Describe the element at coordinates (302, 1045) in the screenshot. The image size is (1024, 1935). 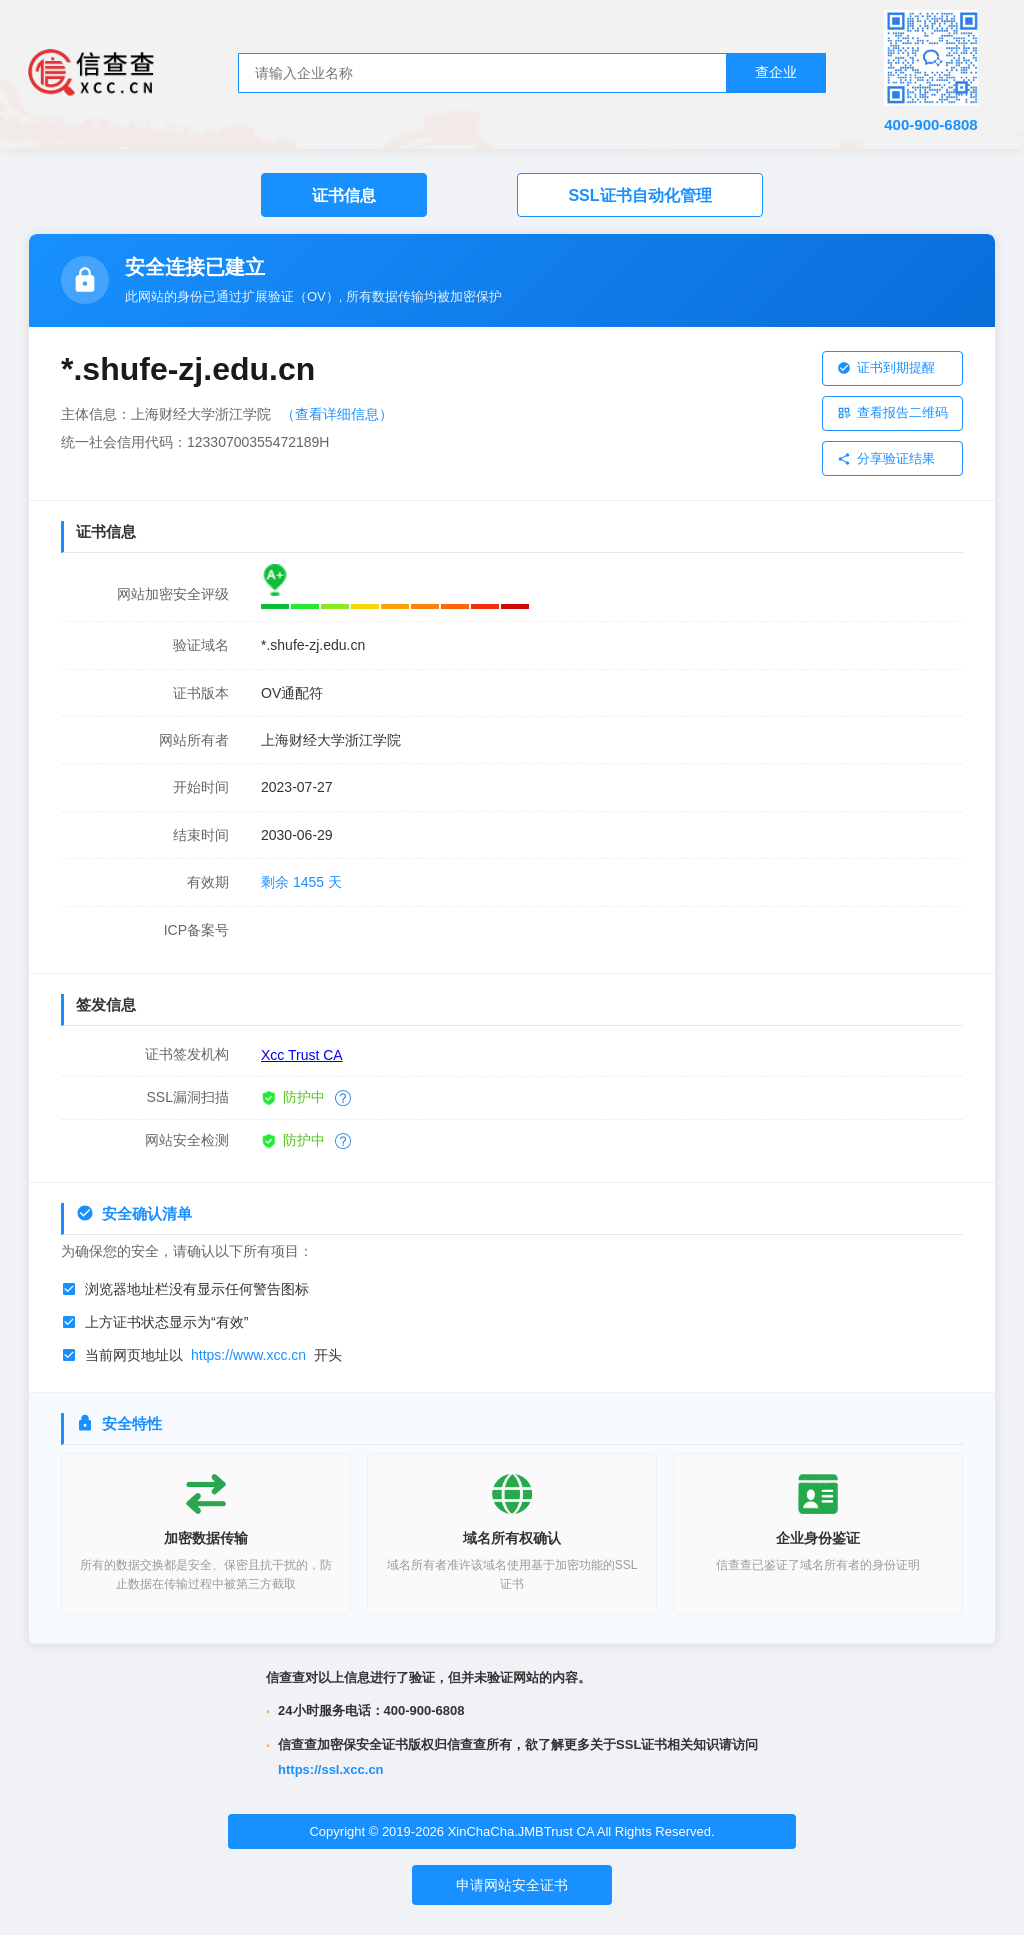
I see `Xcc Trust CA` at that location.